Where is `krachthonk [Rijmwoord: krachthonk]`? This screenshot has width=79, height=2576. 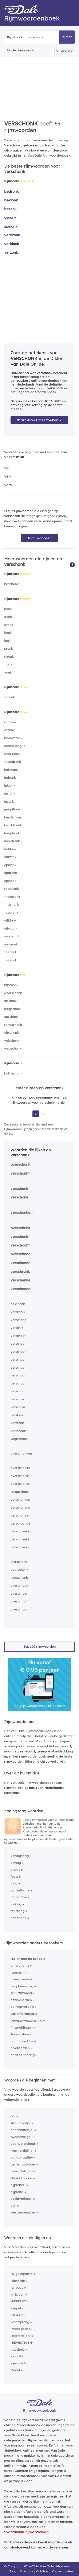 krachthonk [Rijmwoord: krachthonk] is located at coordinates (13, 825).